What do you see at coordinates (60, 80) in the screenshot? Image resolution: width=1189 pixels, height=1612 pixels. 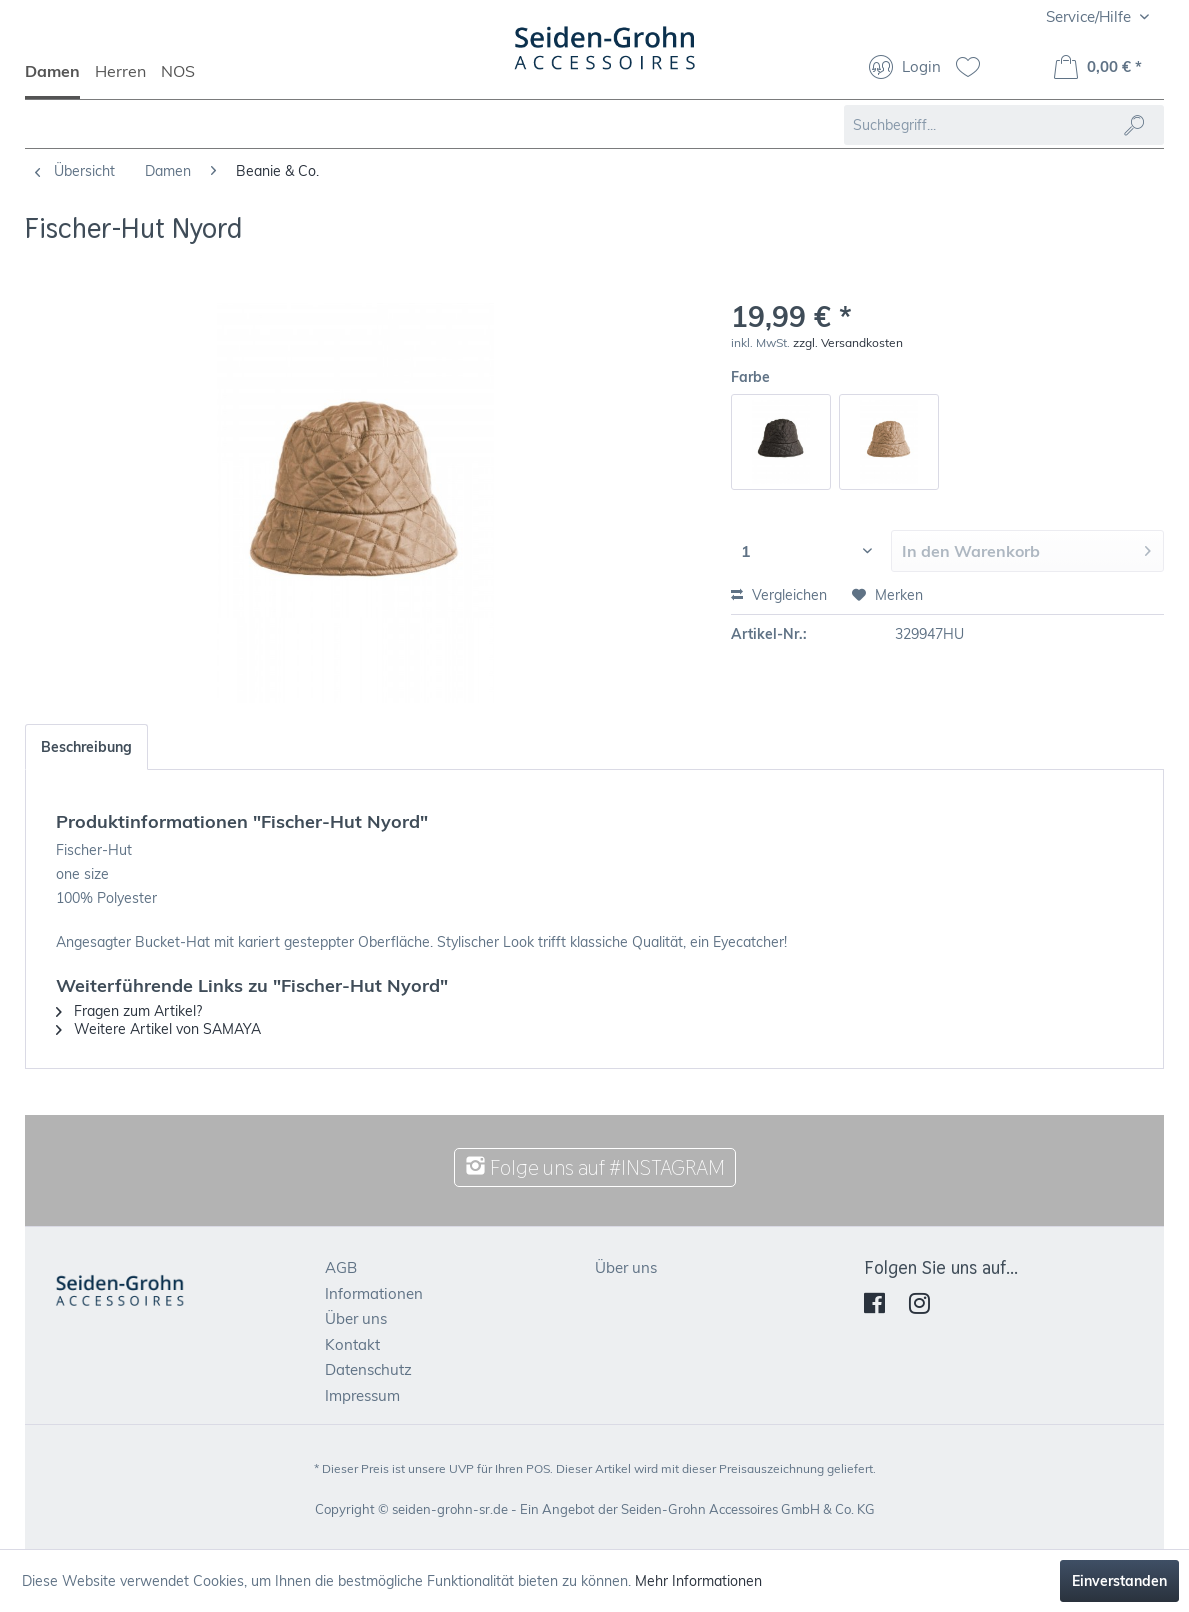 I see `[menuitem]` at bounding box center [60, 80].